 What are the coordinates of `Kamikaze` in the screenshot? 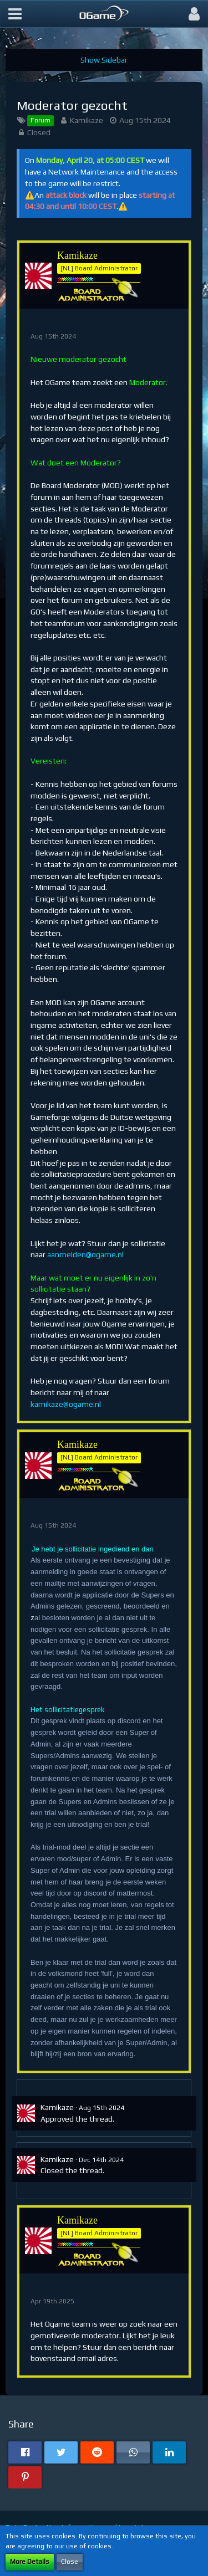 It's located at (86, 120).